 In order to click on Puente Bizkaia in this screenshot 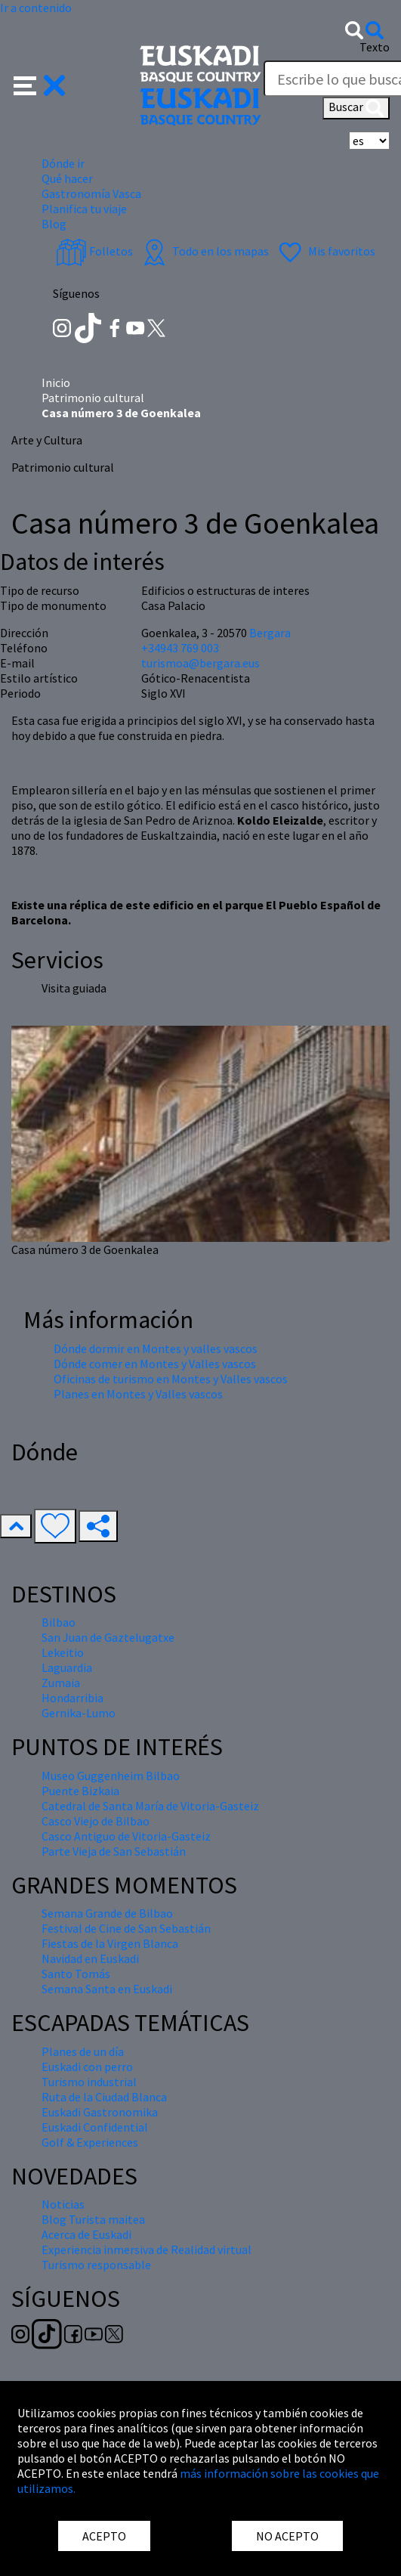, I will do `click(80, 1790)`.